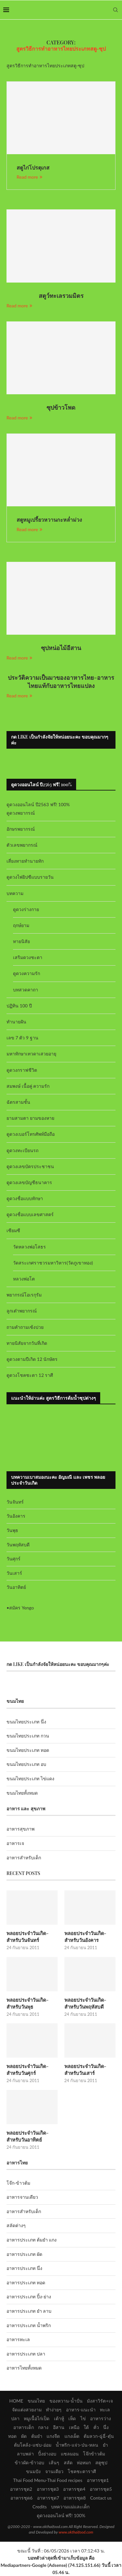 The height and width of the screenshot is (2576, 122). I want to click on www.okthaifood.com, so click(76, 2532).